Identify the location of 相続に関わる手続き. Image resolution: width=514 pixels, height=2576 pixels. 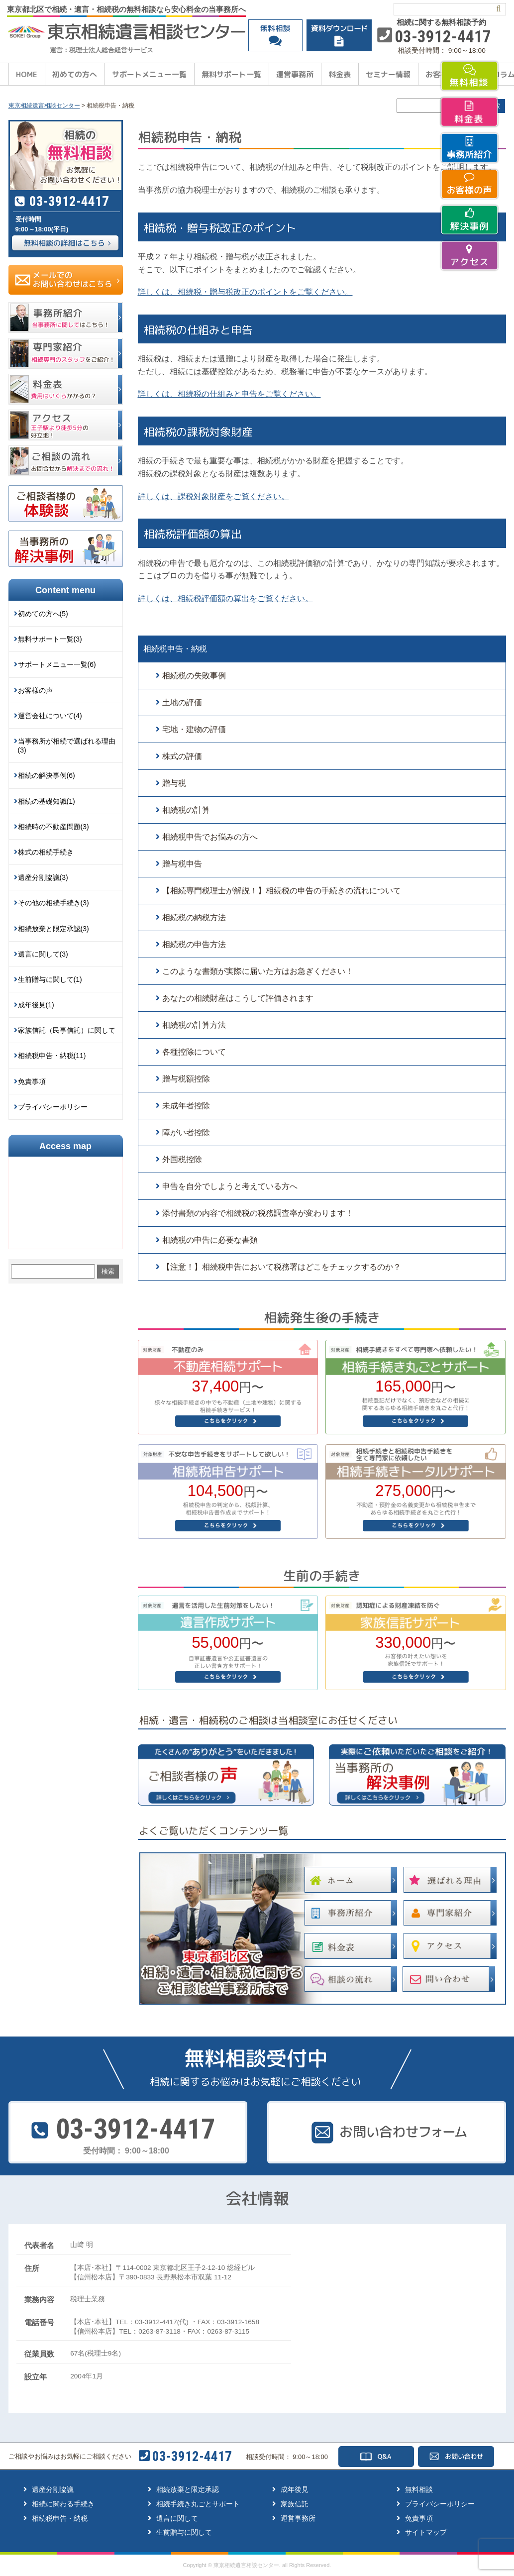
(63, 2504).